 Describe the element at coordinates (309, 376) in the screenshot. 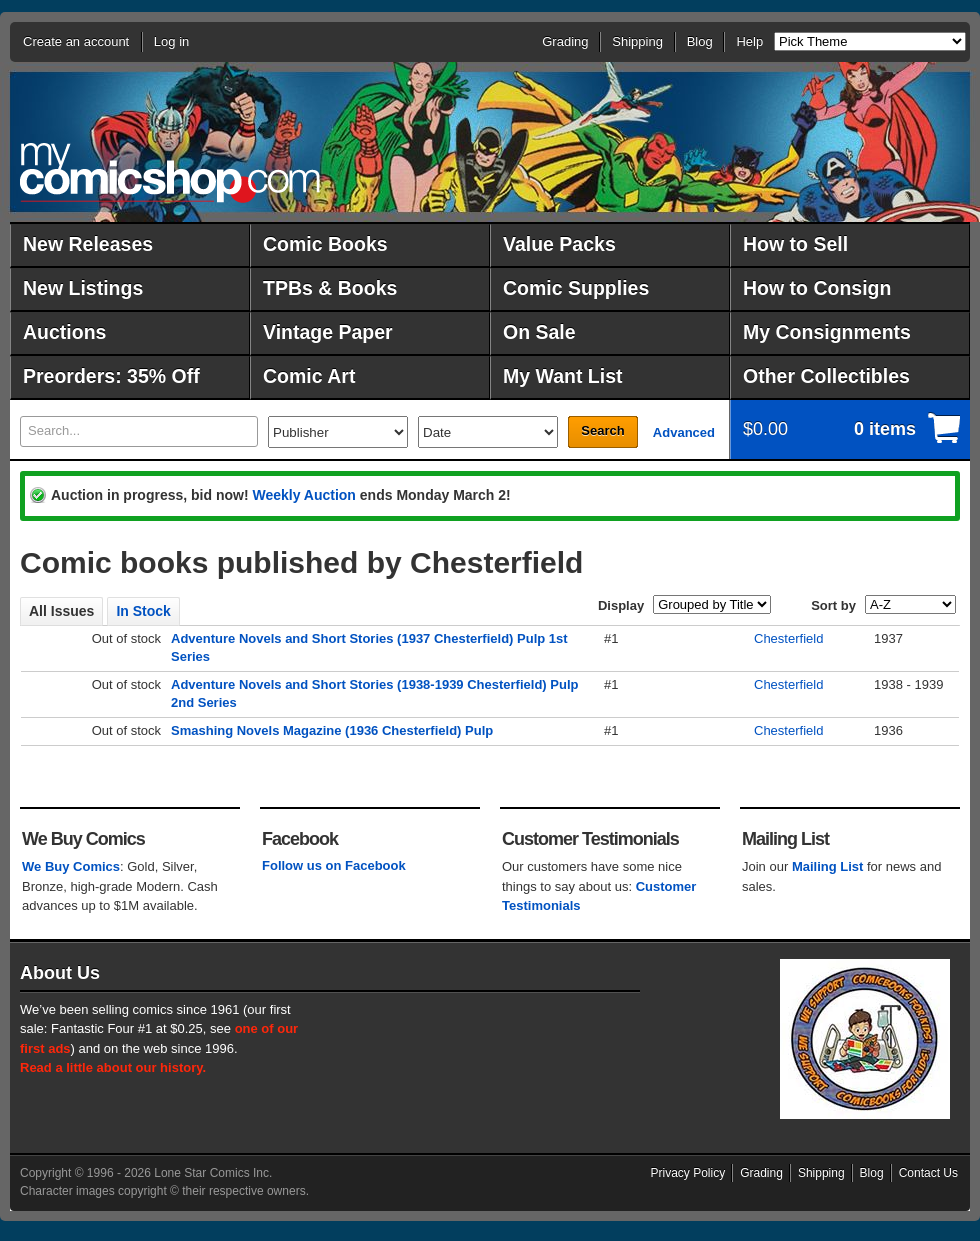

I see `Comic Art` at that location.